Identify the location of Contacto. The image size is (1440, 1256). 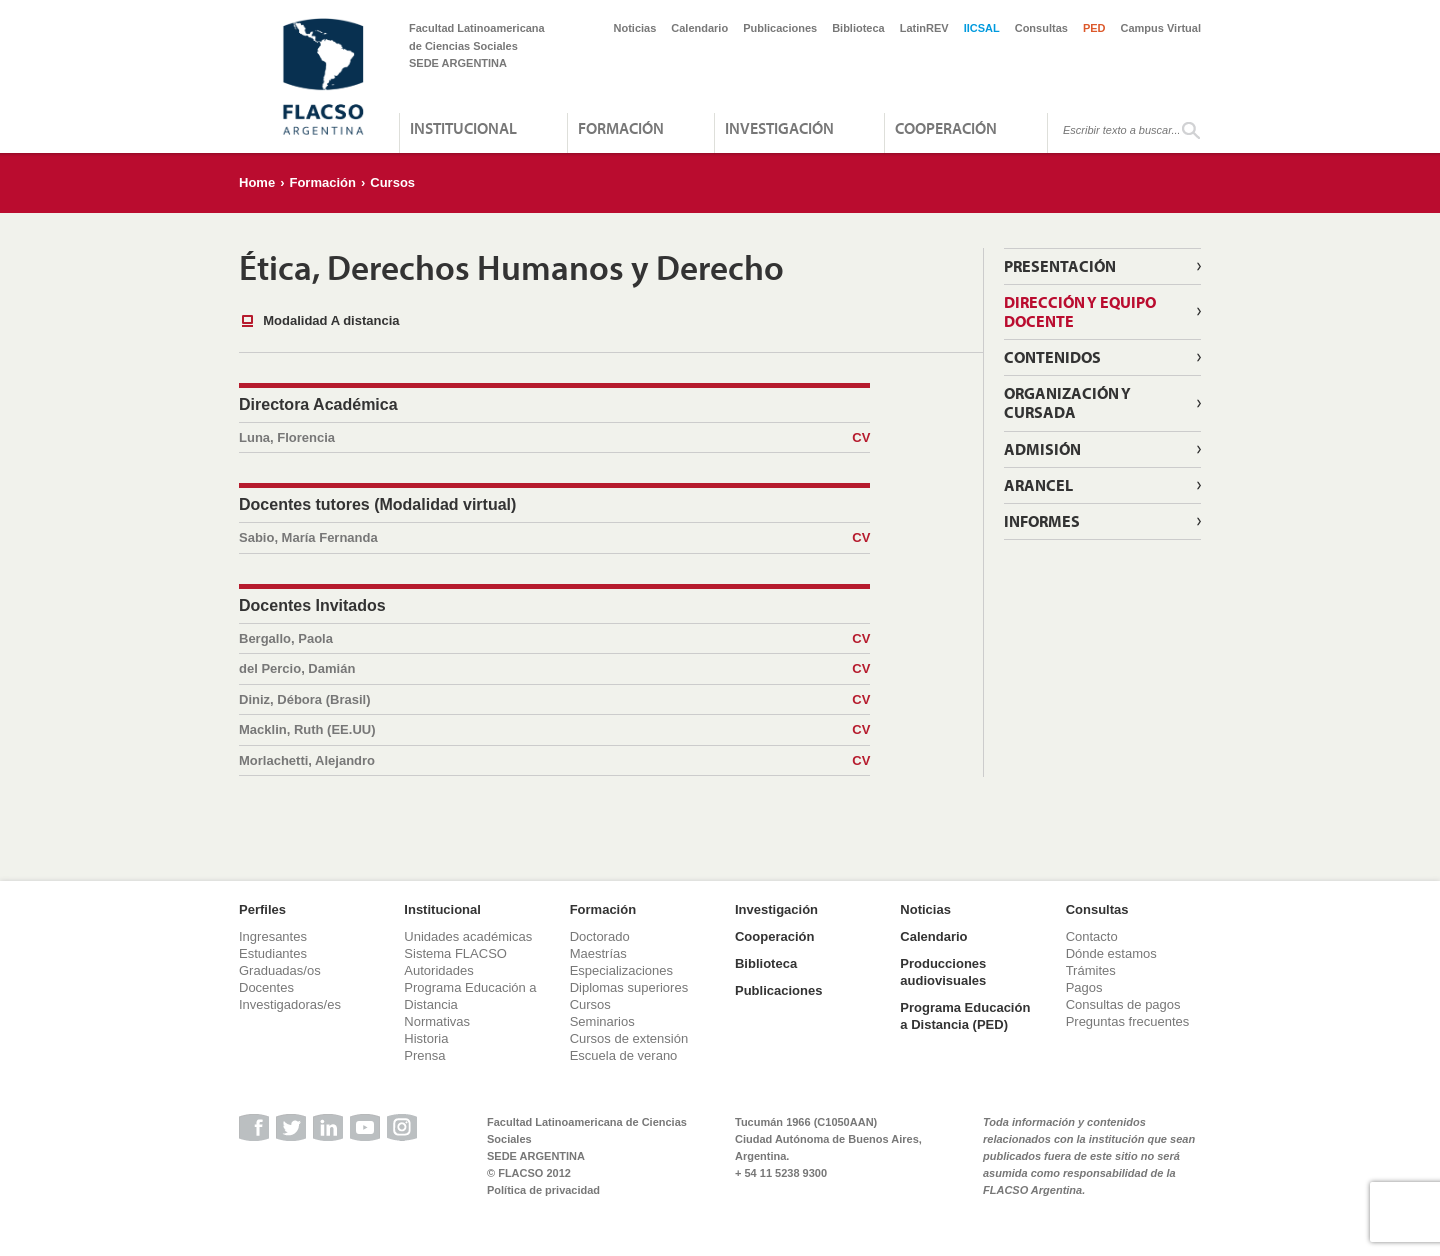
(1092, 936).